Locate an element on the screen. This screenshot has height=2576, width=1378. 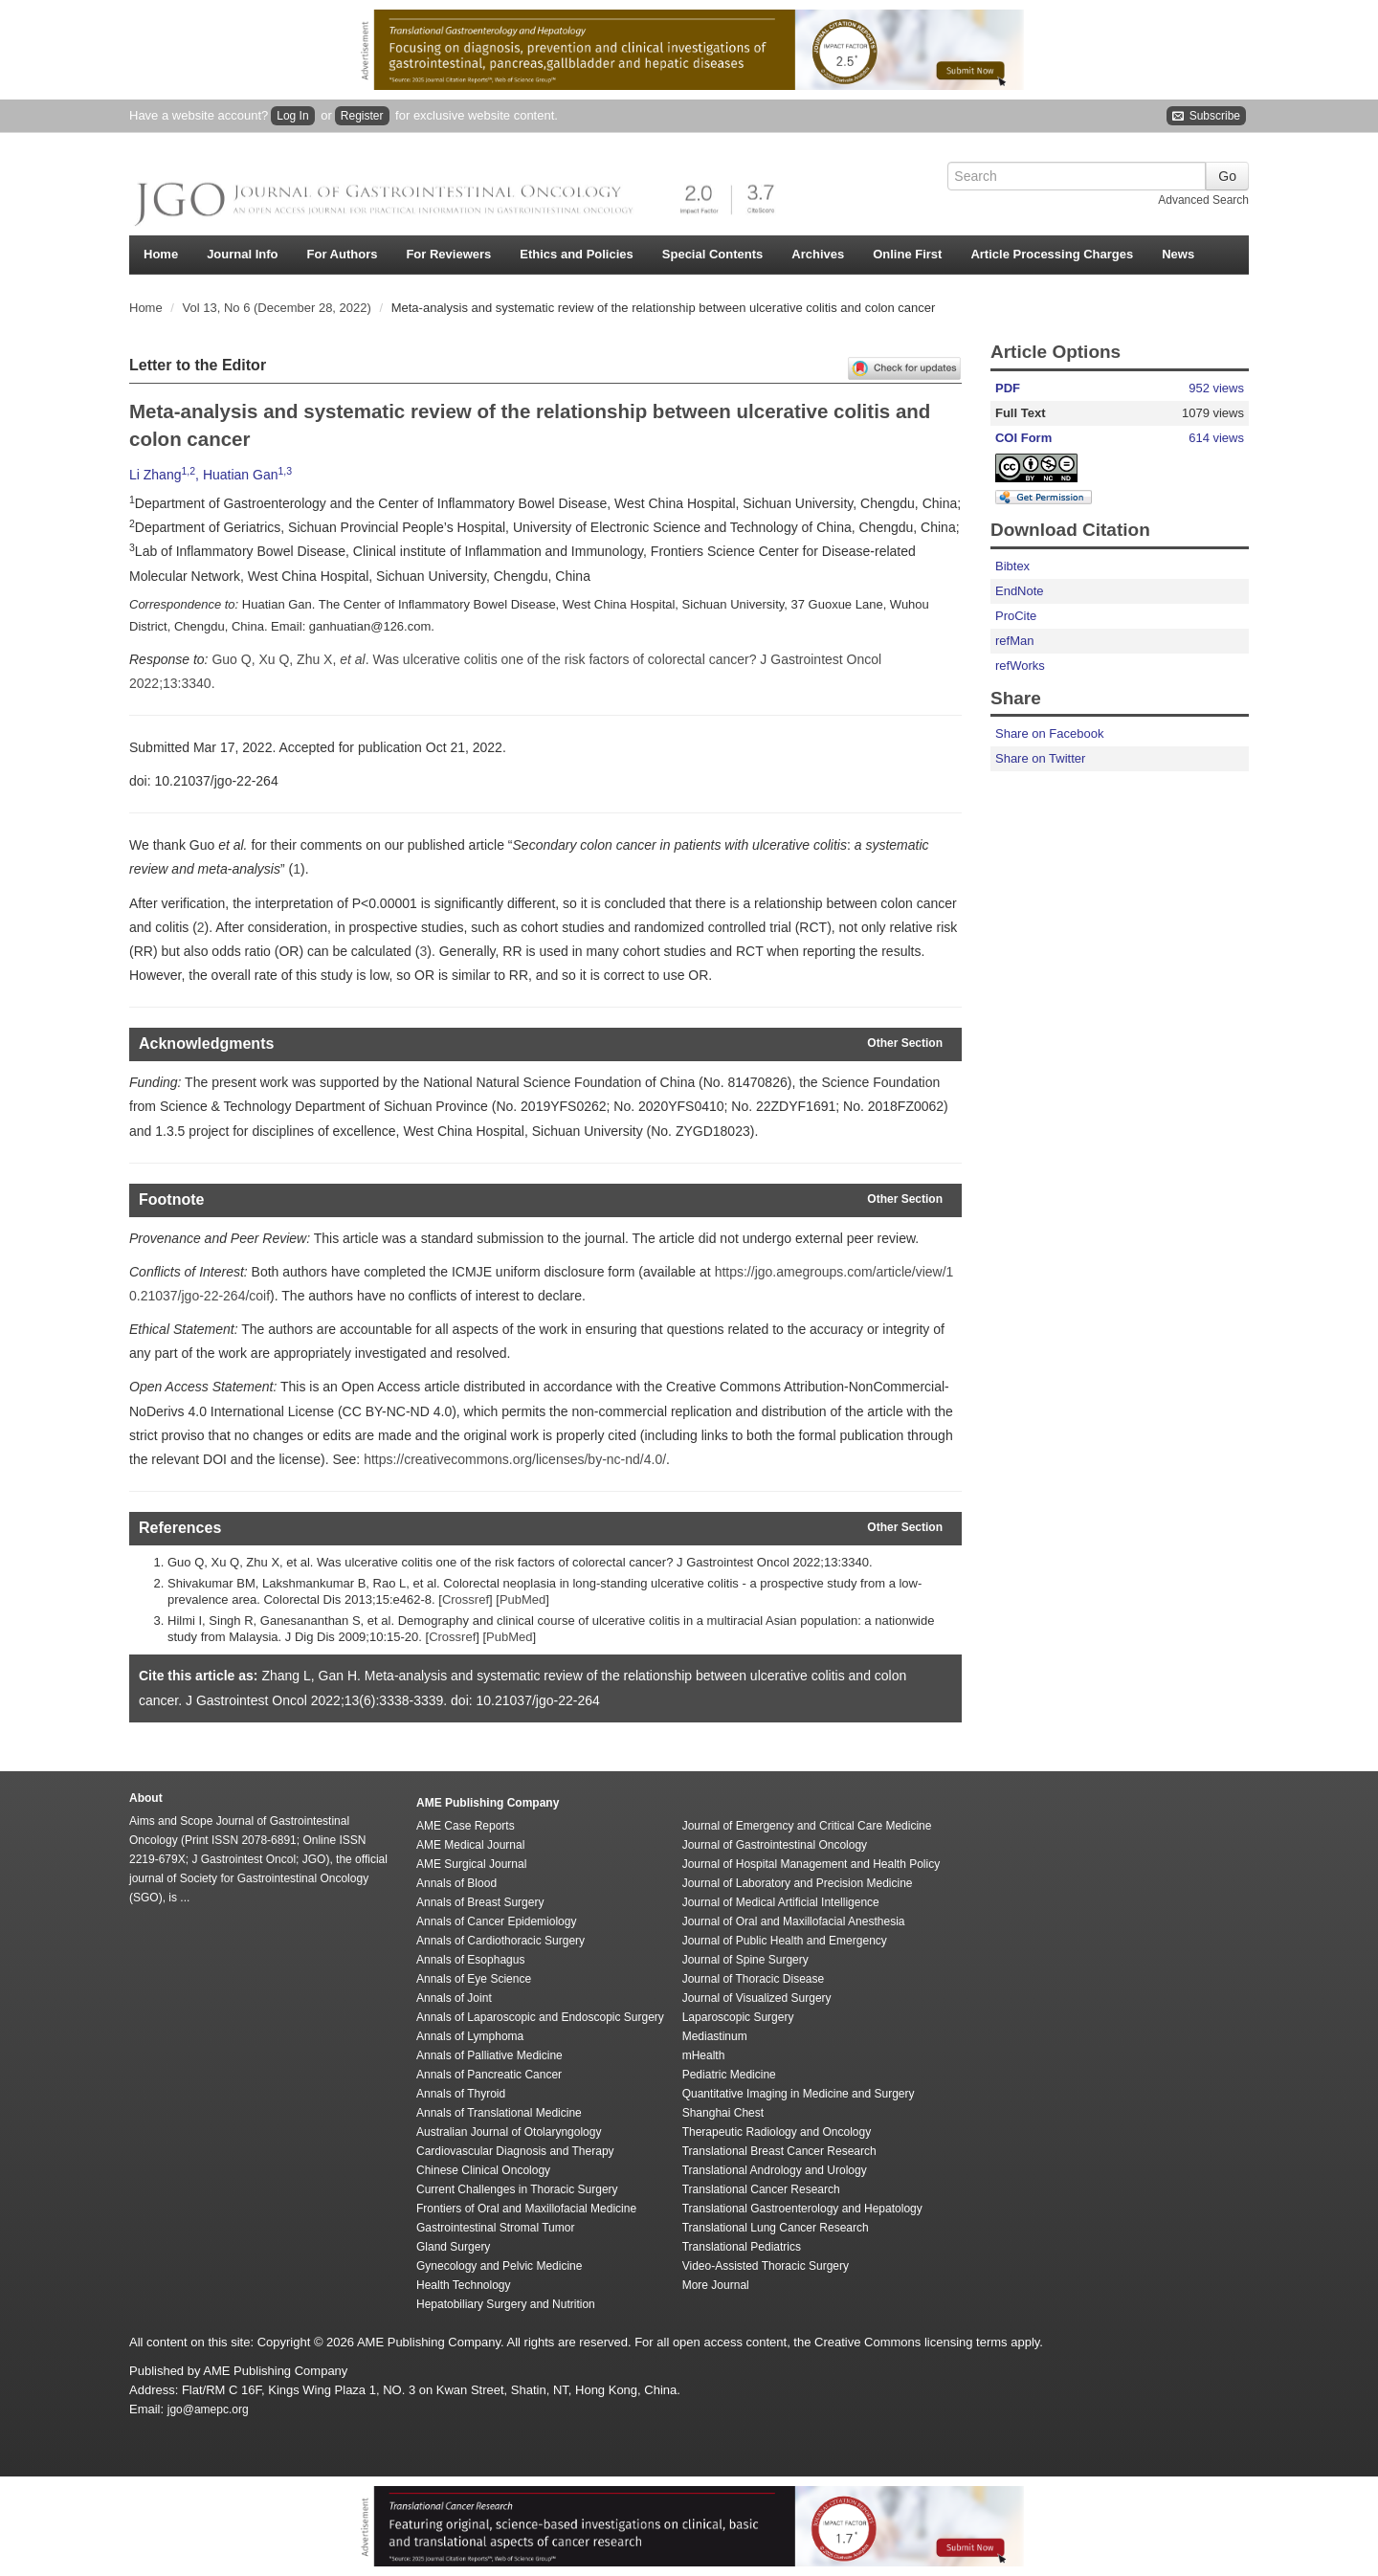
Journal of Hospital Management and Health Policy is located at coordinates (811, 1864).